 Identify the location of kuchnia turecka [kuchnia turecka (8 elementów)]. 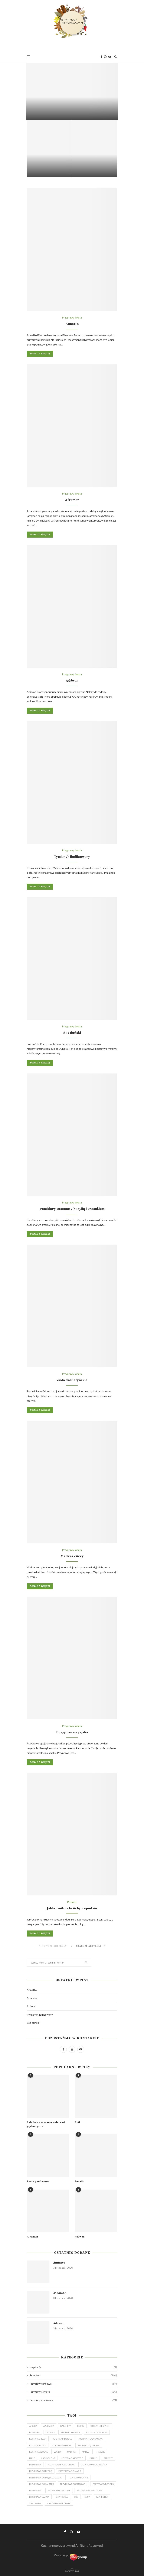
(61, 2445).